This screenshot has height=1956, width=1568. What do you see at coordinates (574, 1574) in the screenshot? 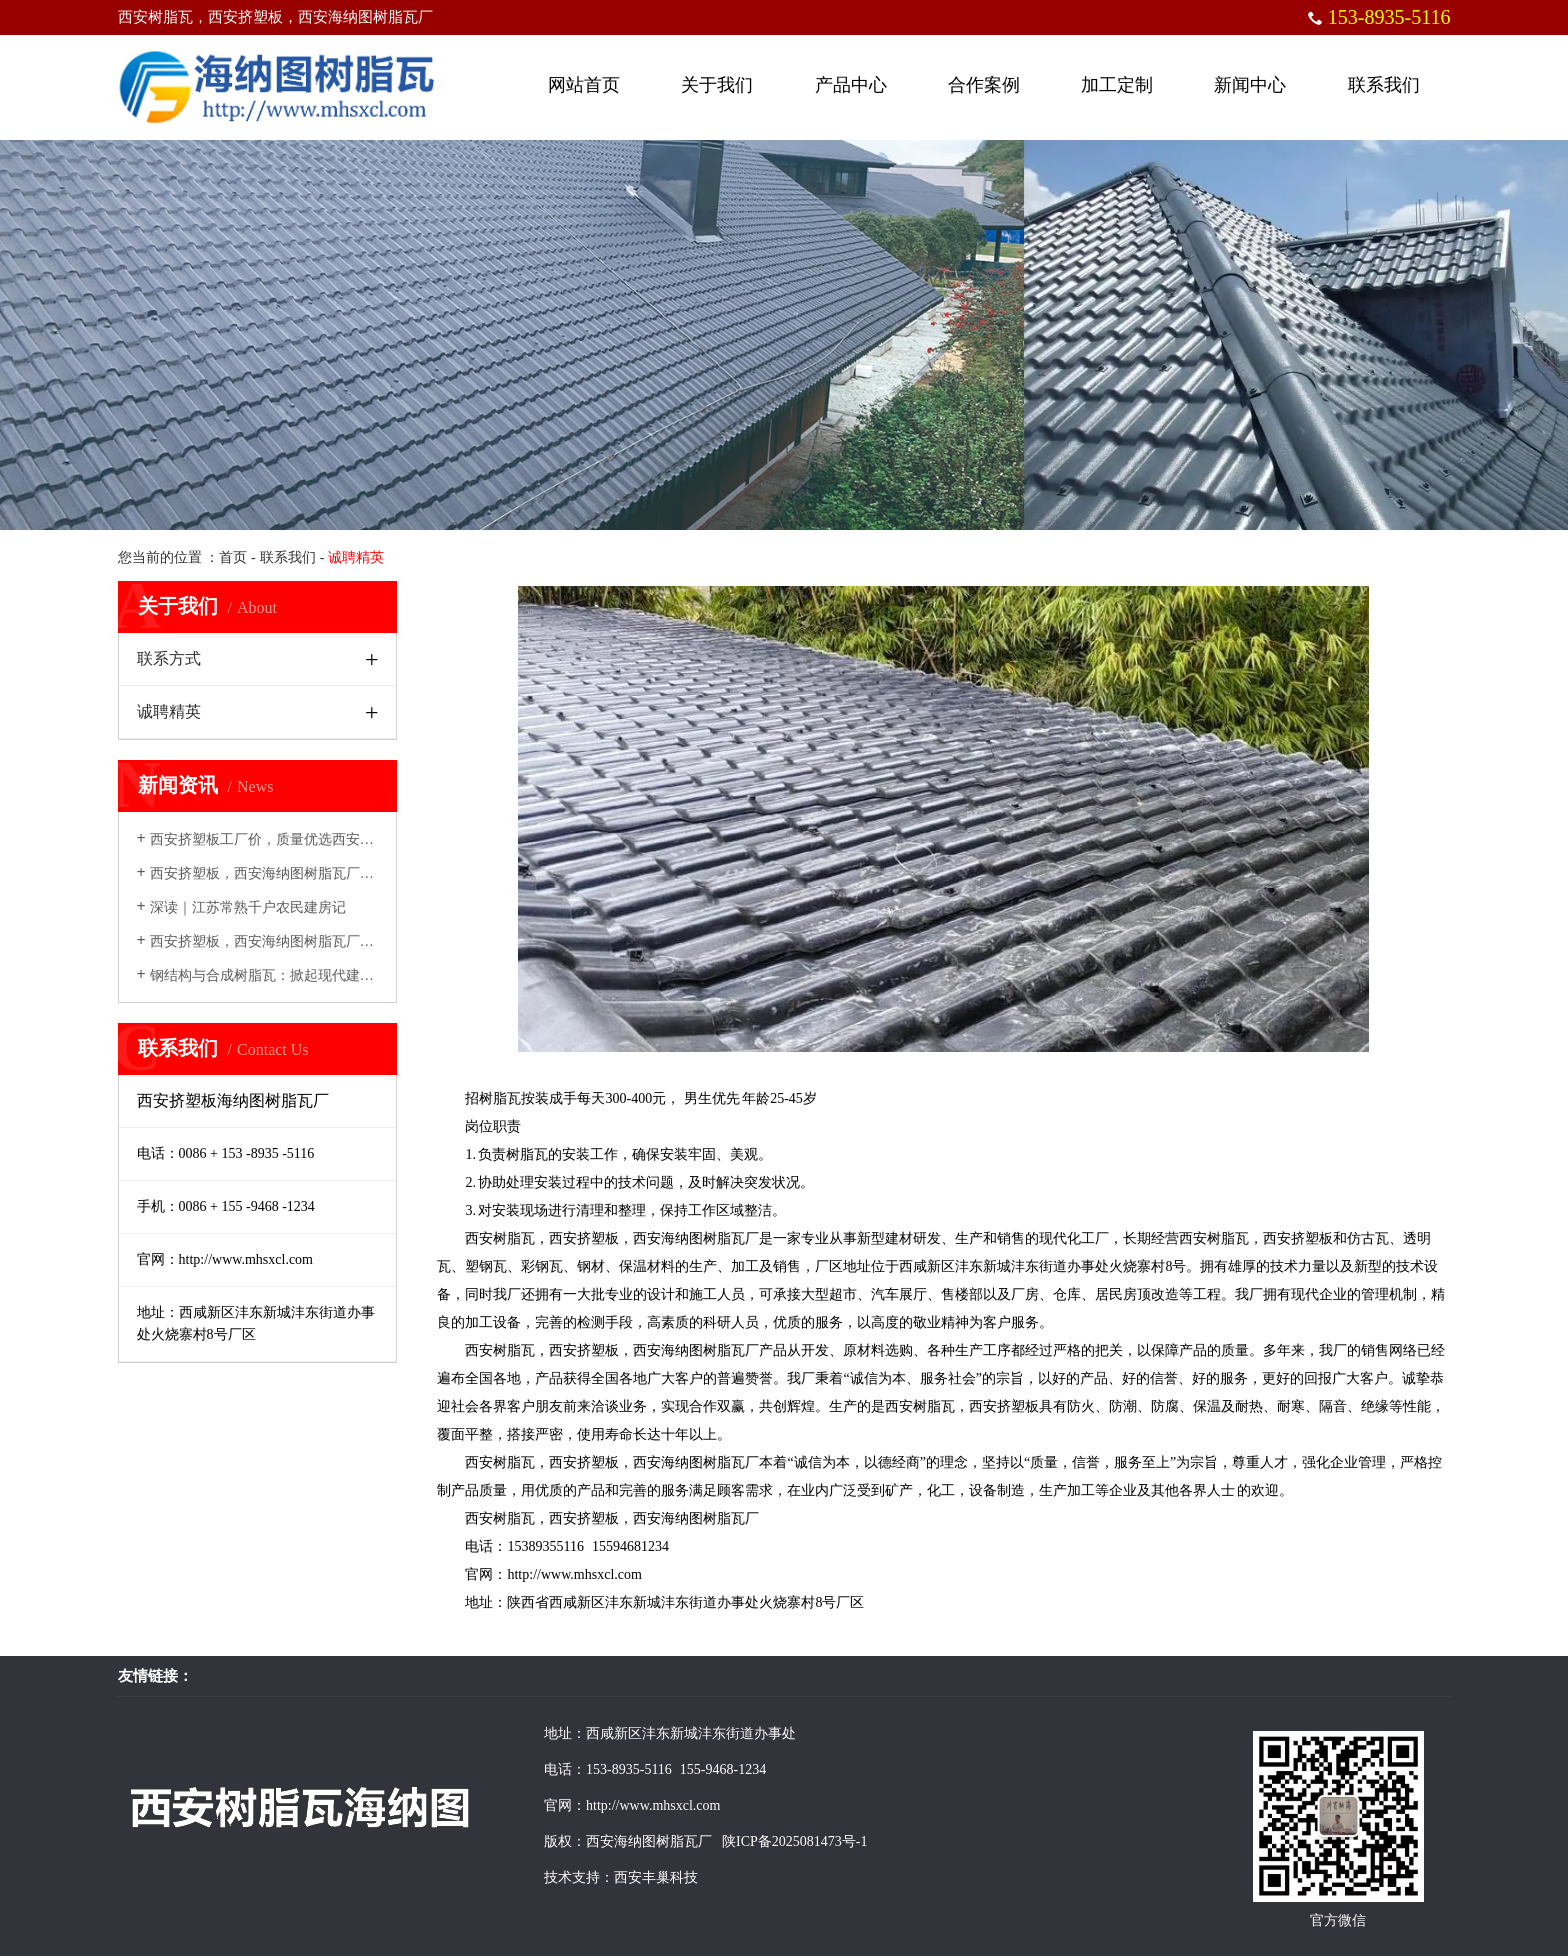
I see `http://www.mhsxcl.com` at bounding box center [574, 1574].